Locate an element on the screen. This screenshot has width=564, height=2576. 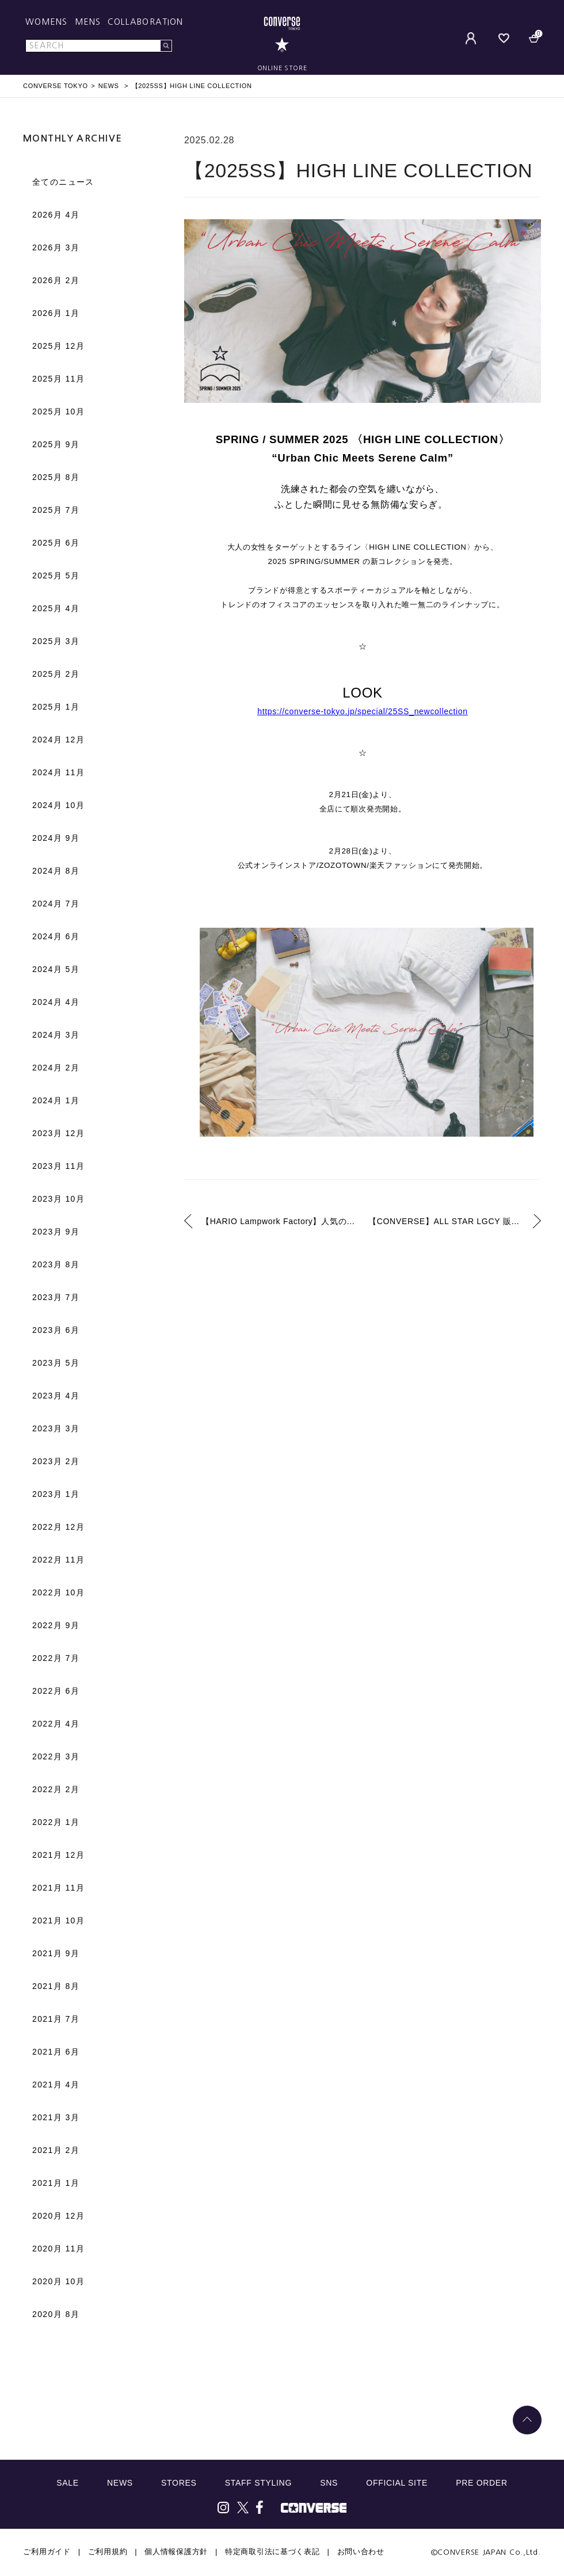
2024月 12月 is located at coordinates (58, 739).